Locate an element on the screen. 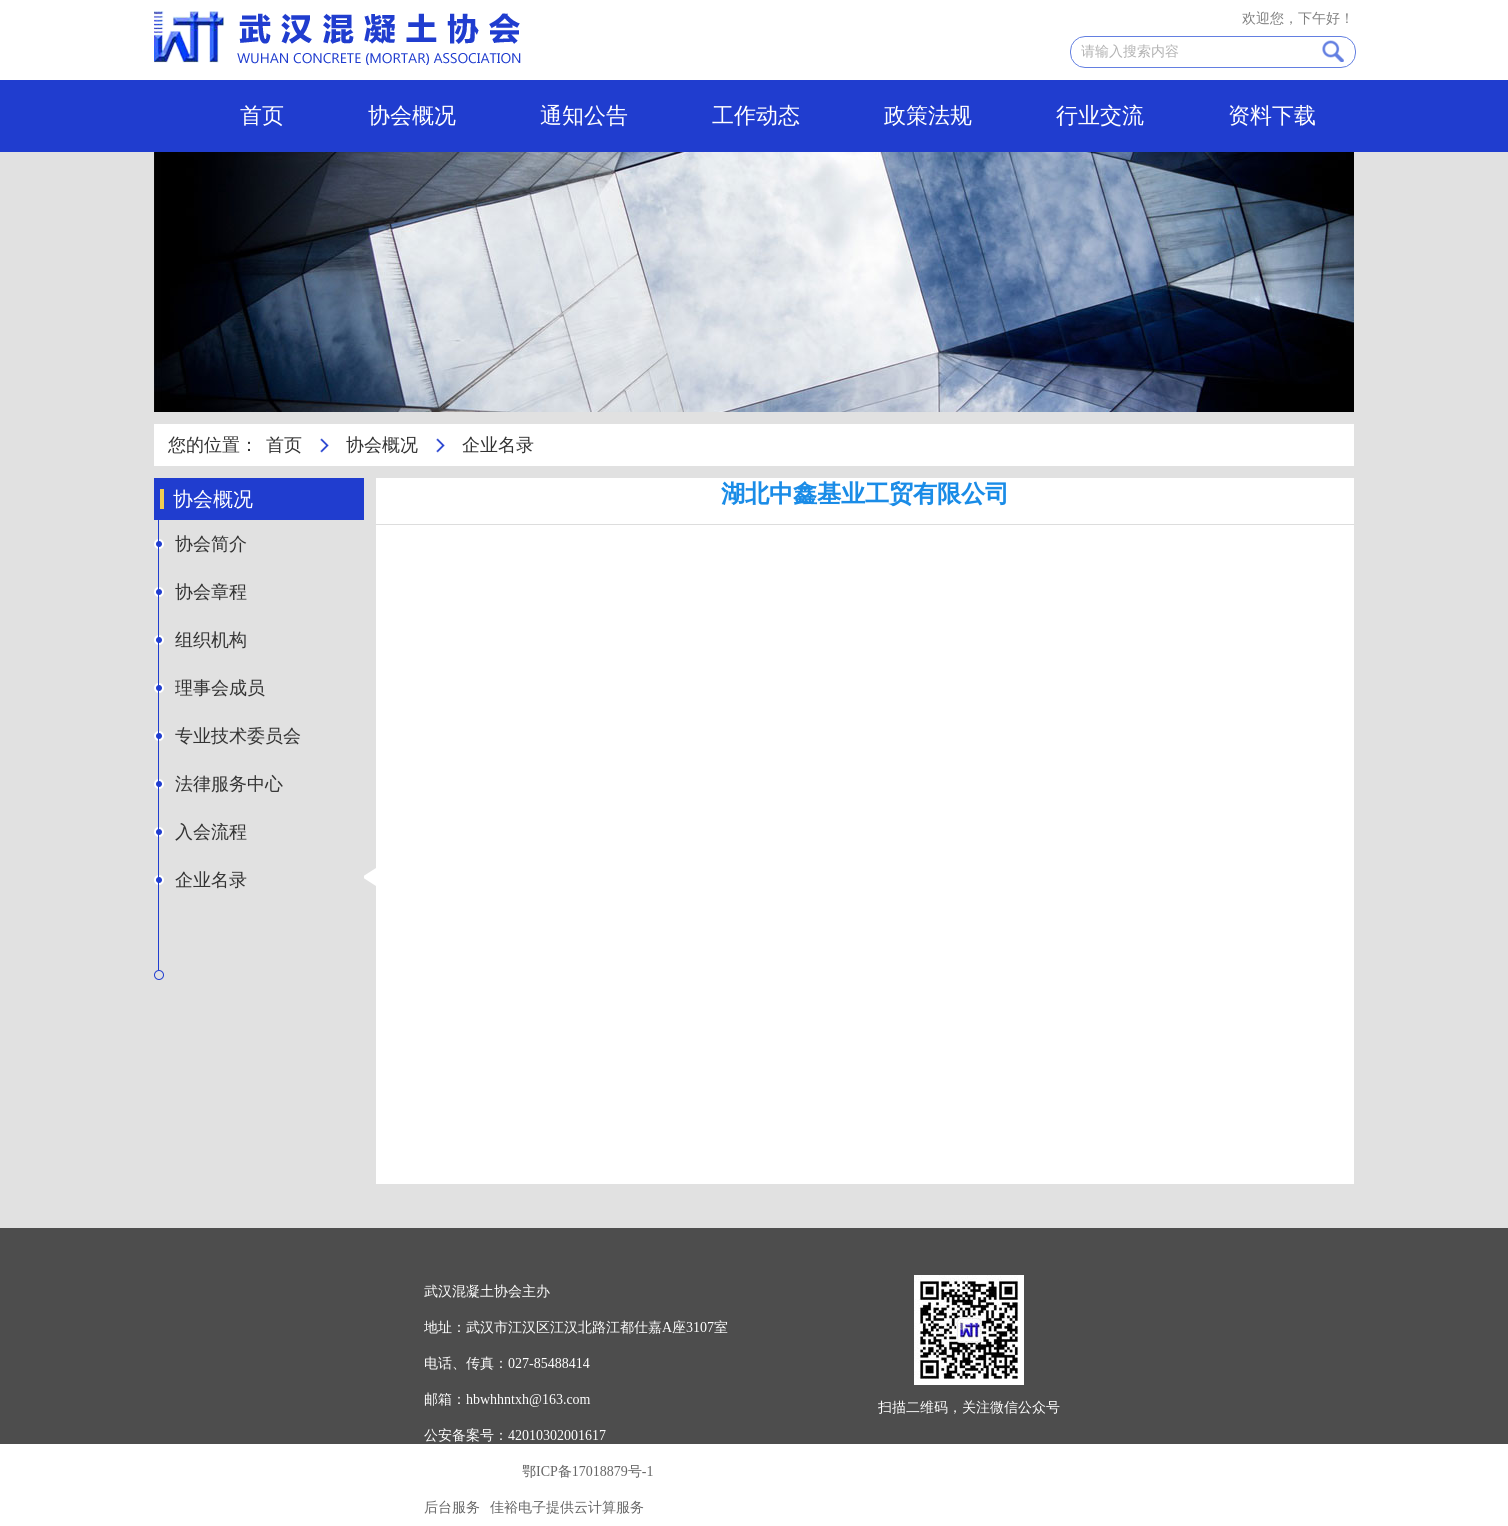  鄂ICP备17018879号-1 is located at coordinates (587, 1471).